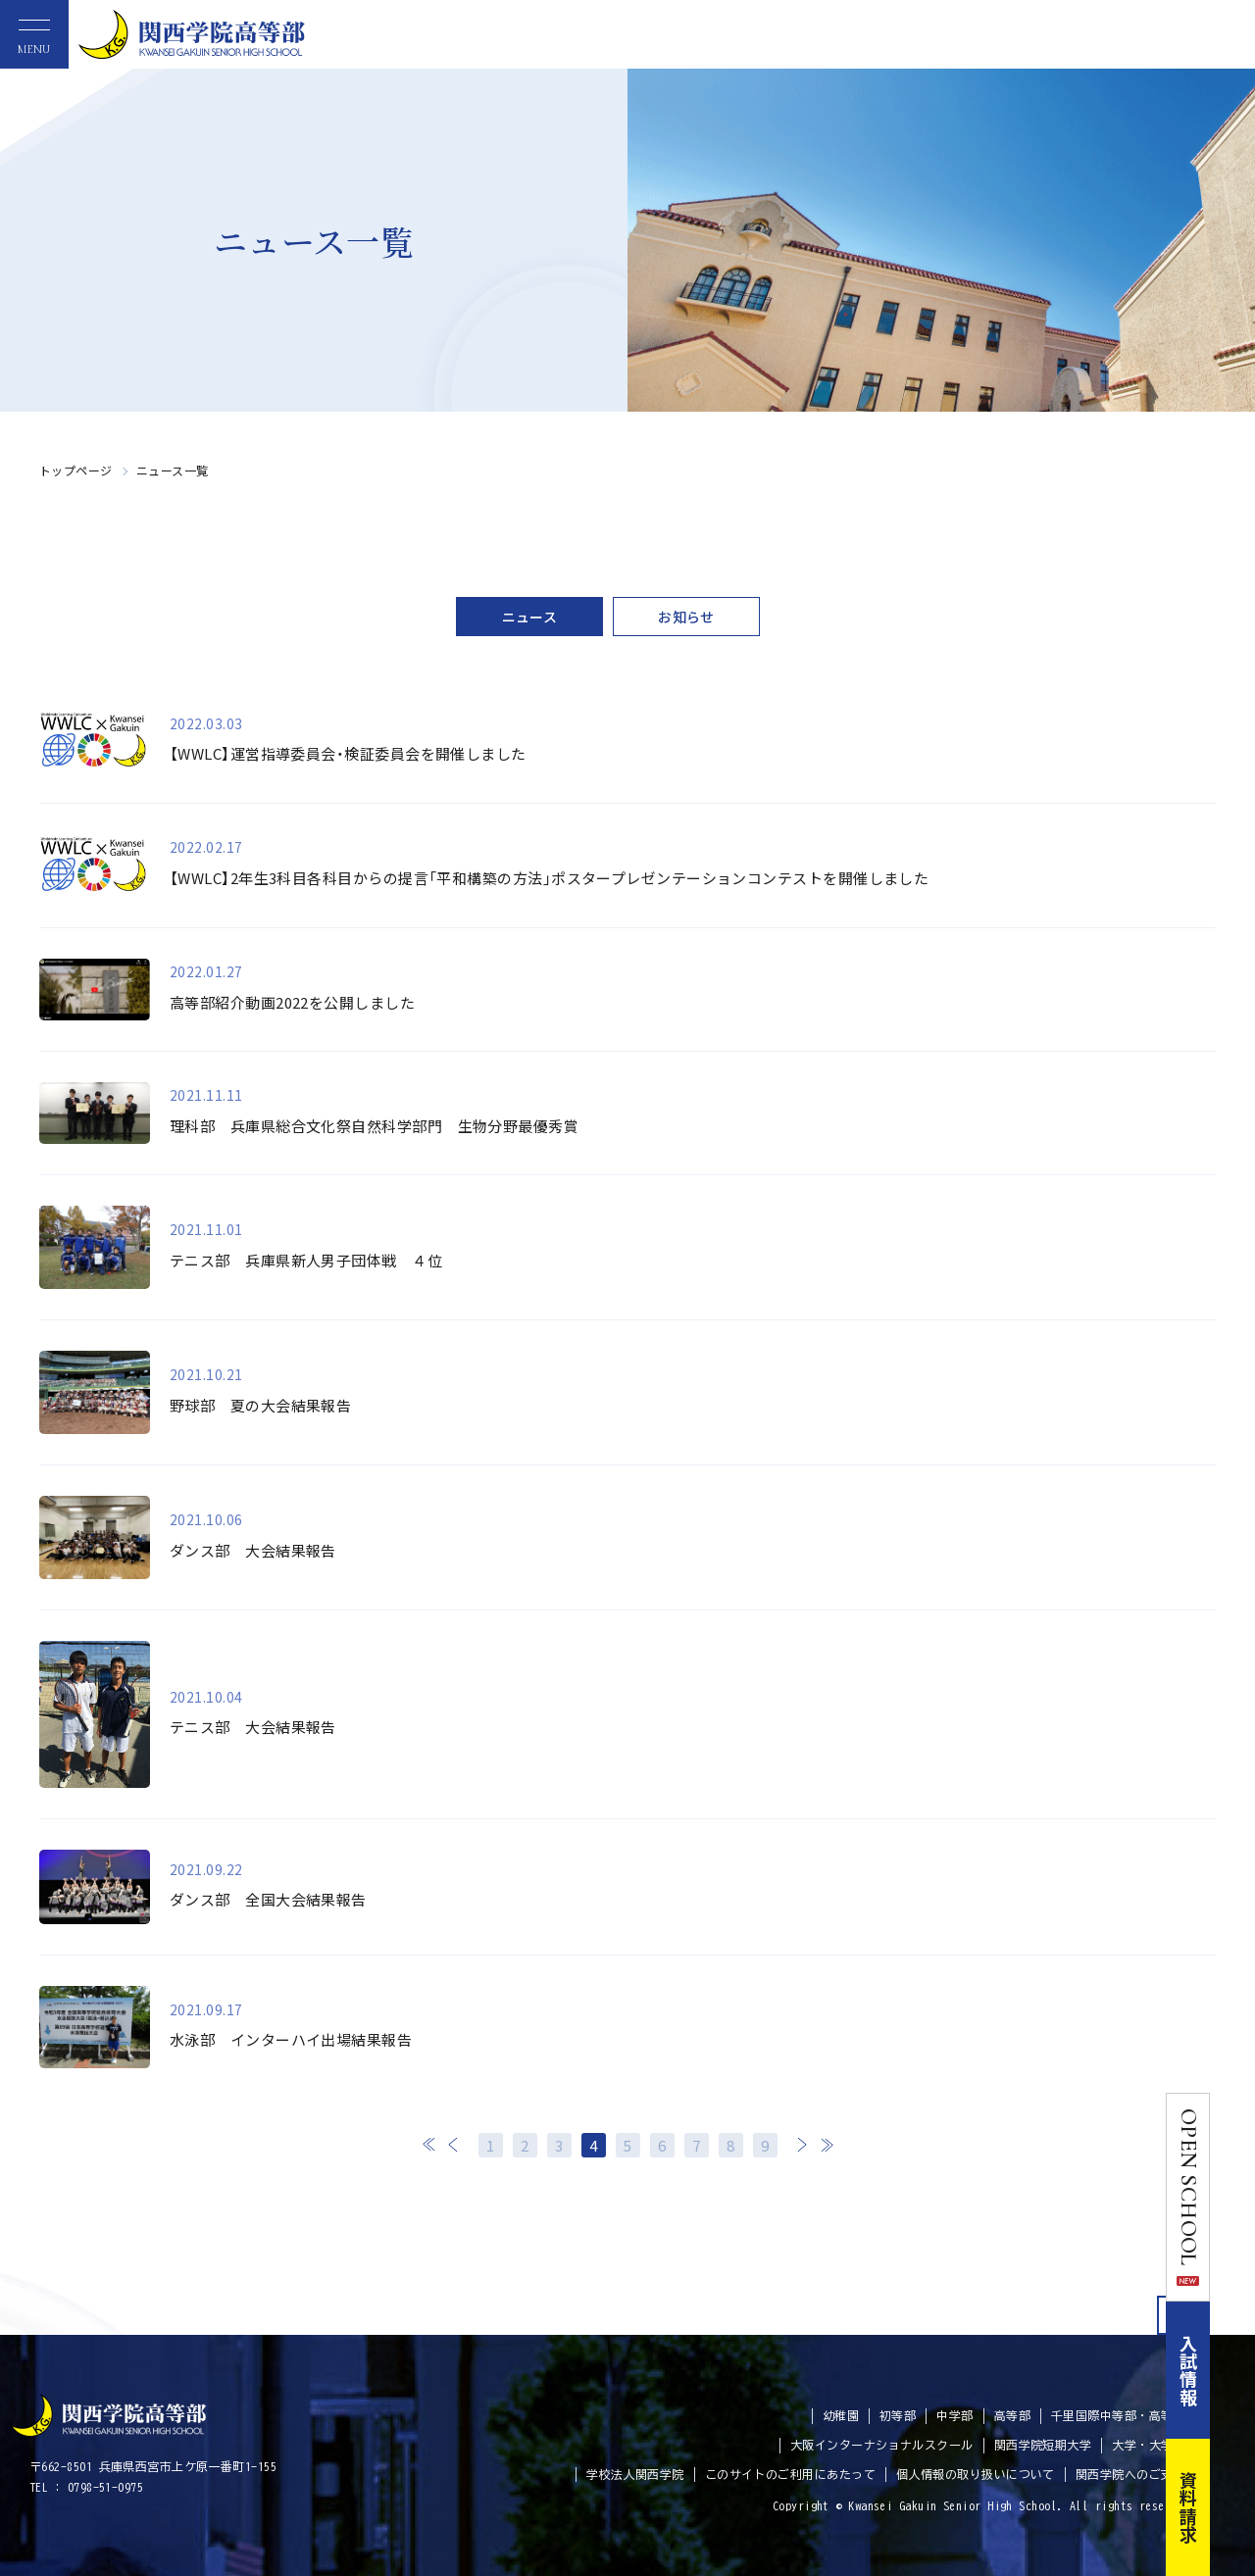 Image resolution: width=1255 pixels, height=2576 pixels. I want to click on お知らせ, so click(686, 616).